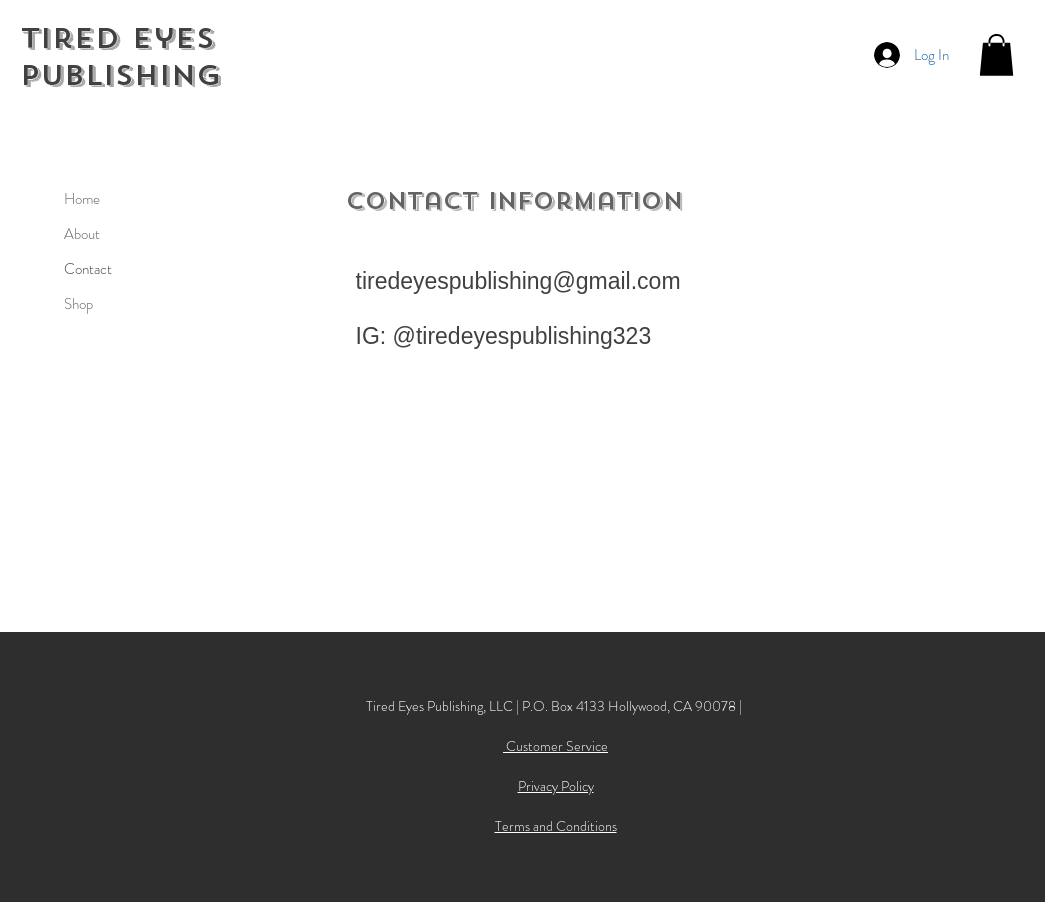  Describe the element at coordinates (82, 199) in the screenshot. I see `Home` at that location.